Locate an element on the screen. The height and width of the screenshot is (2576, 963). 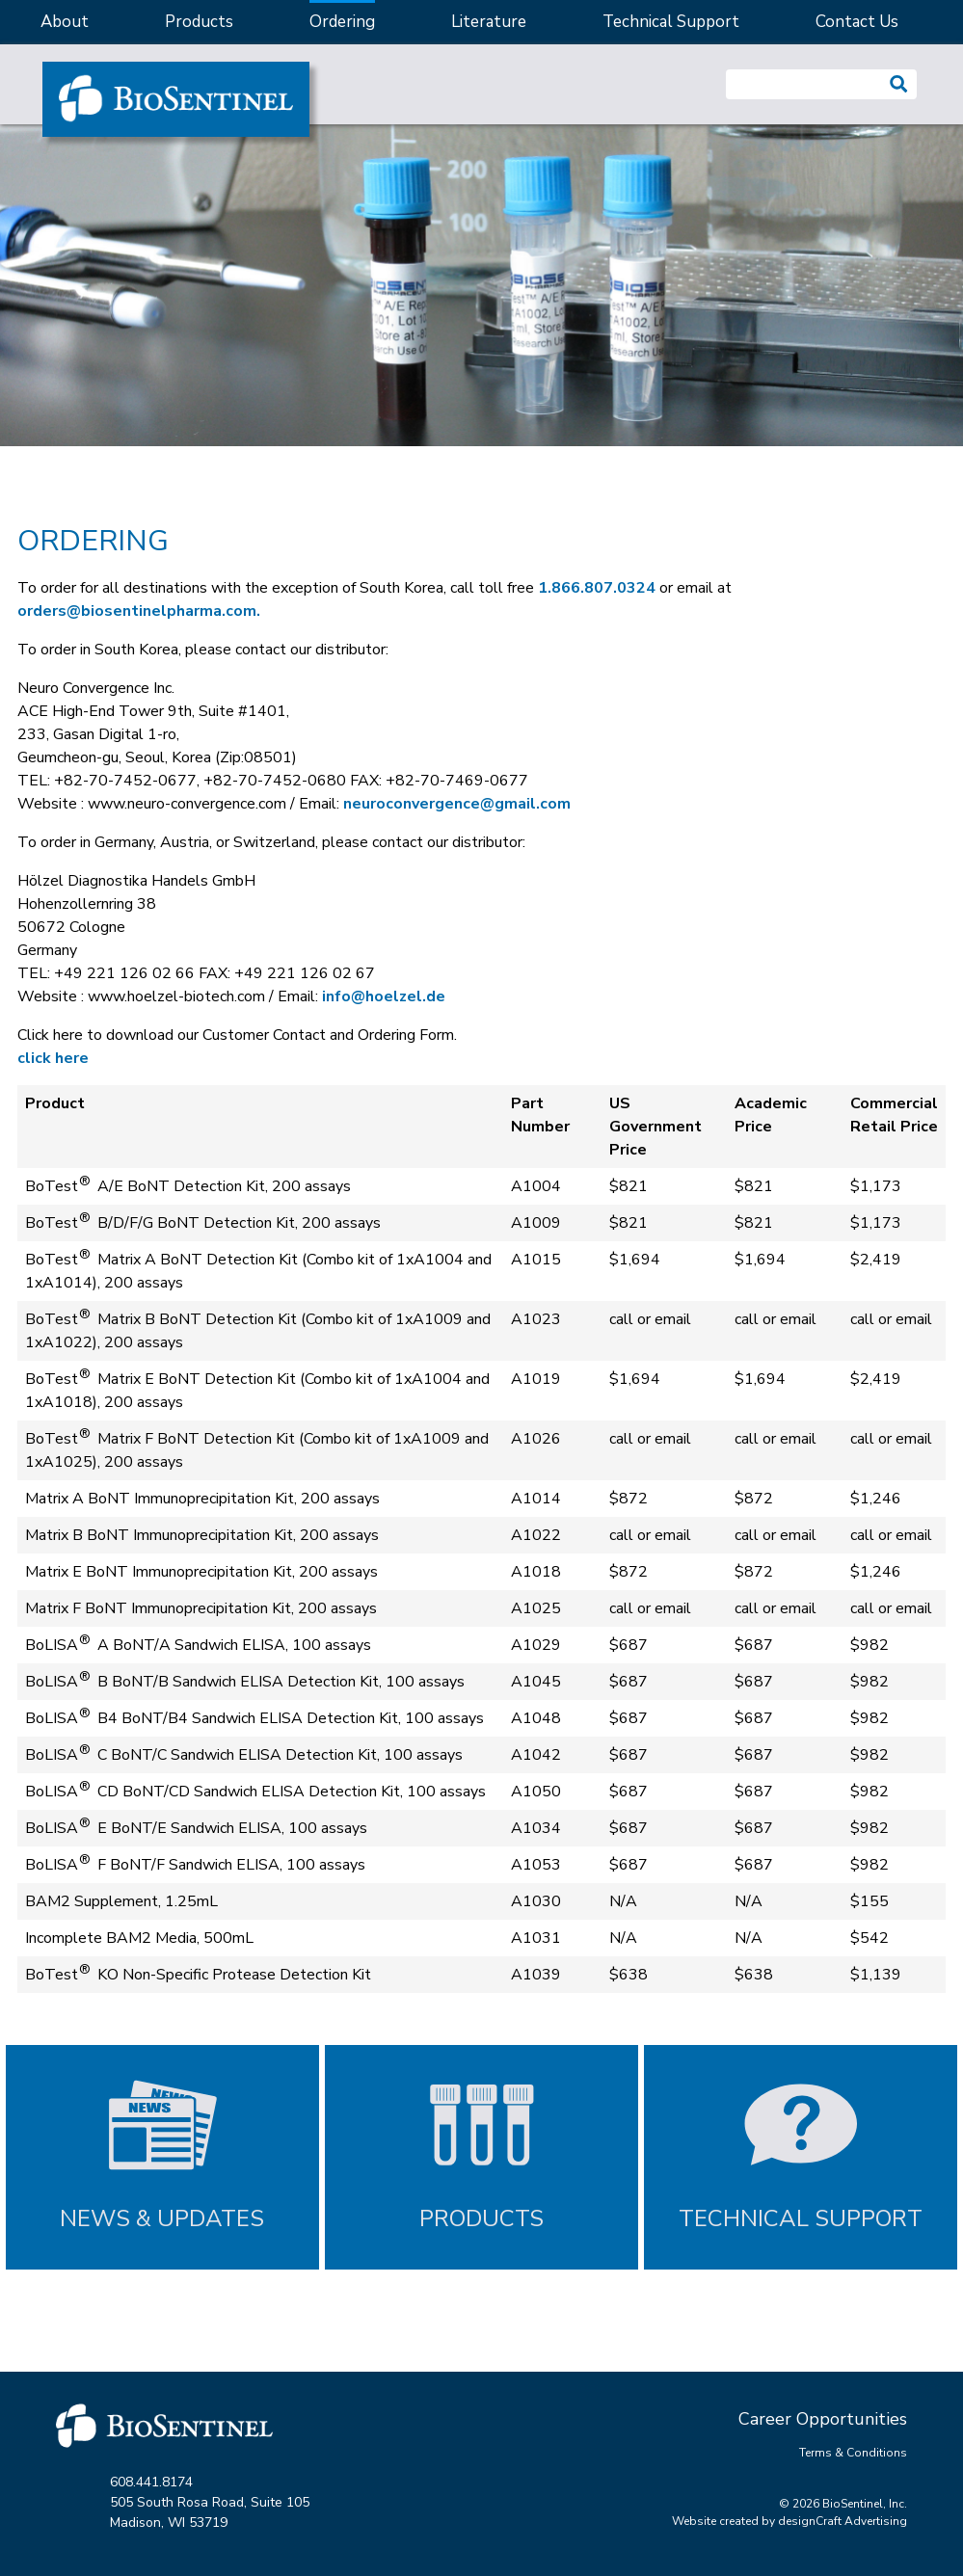
608.441.8174 is located at coordinates (151, 2482).